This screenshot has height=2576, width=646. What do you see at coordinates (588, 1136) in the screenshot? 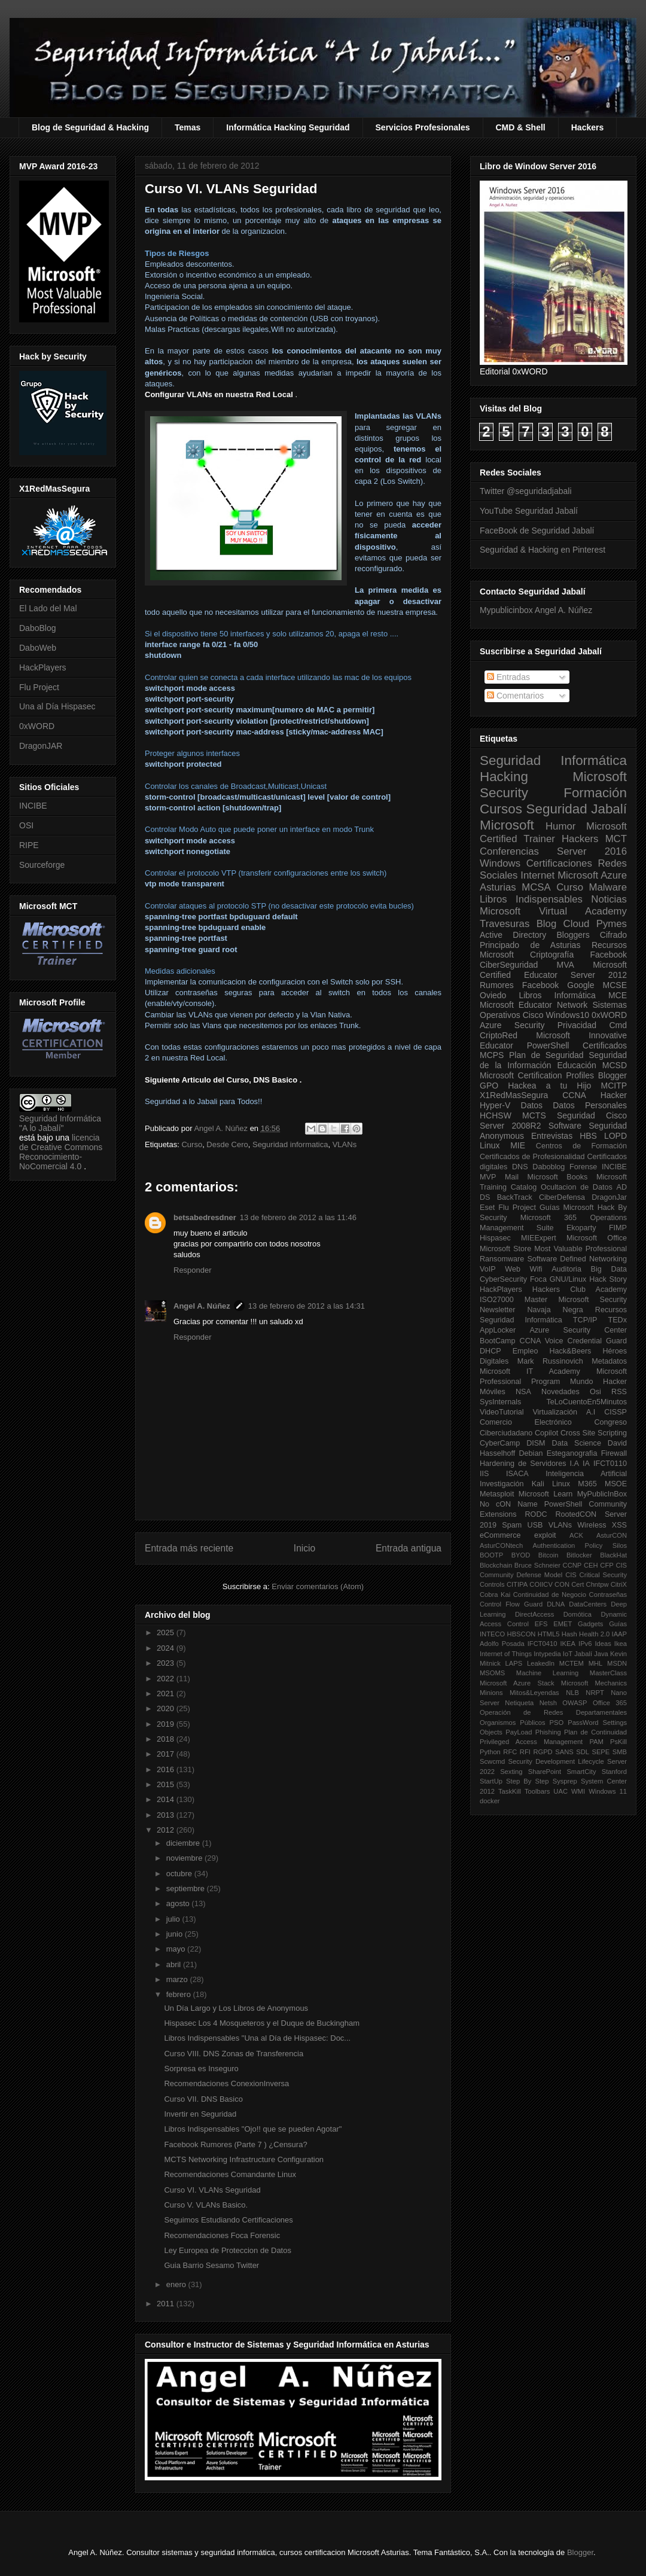
I see `HBS` at bounding box center [588, 1136].